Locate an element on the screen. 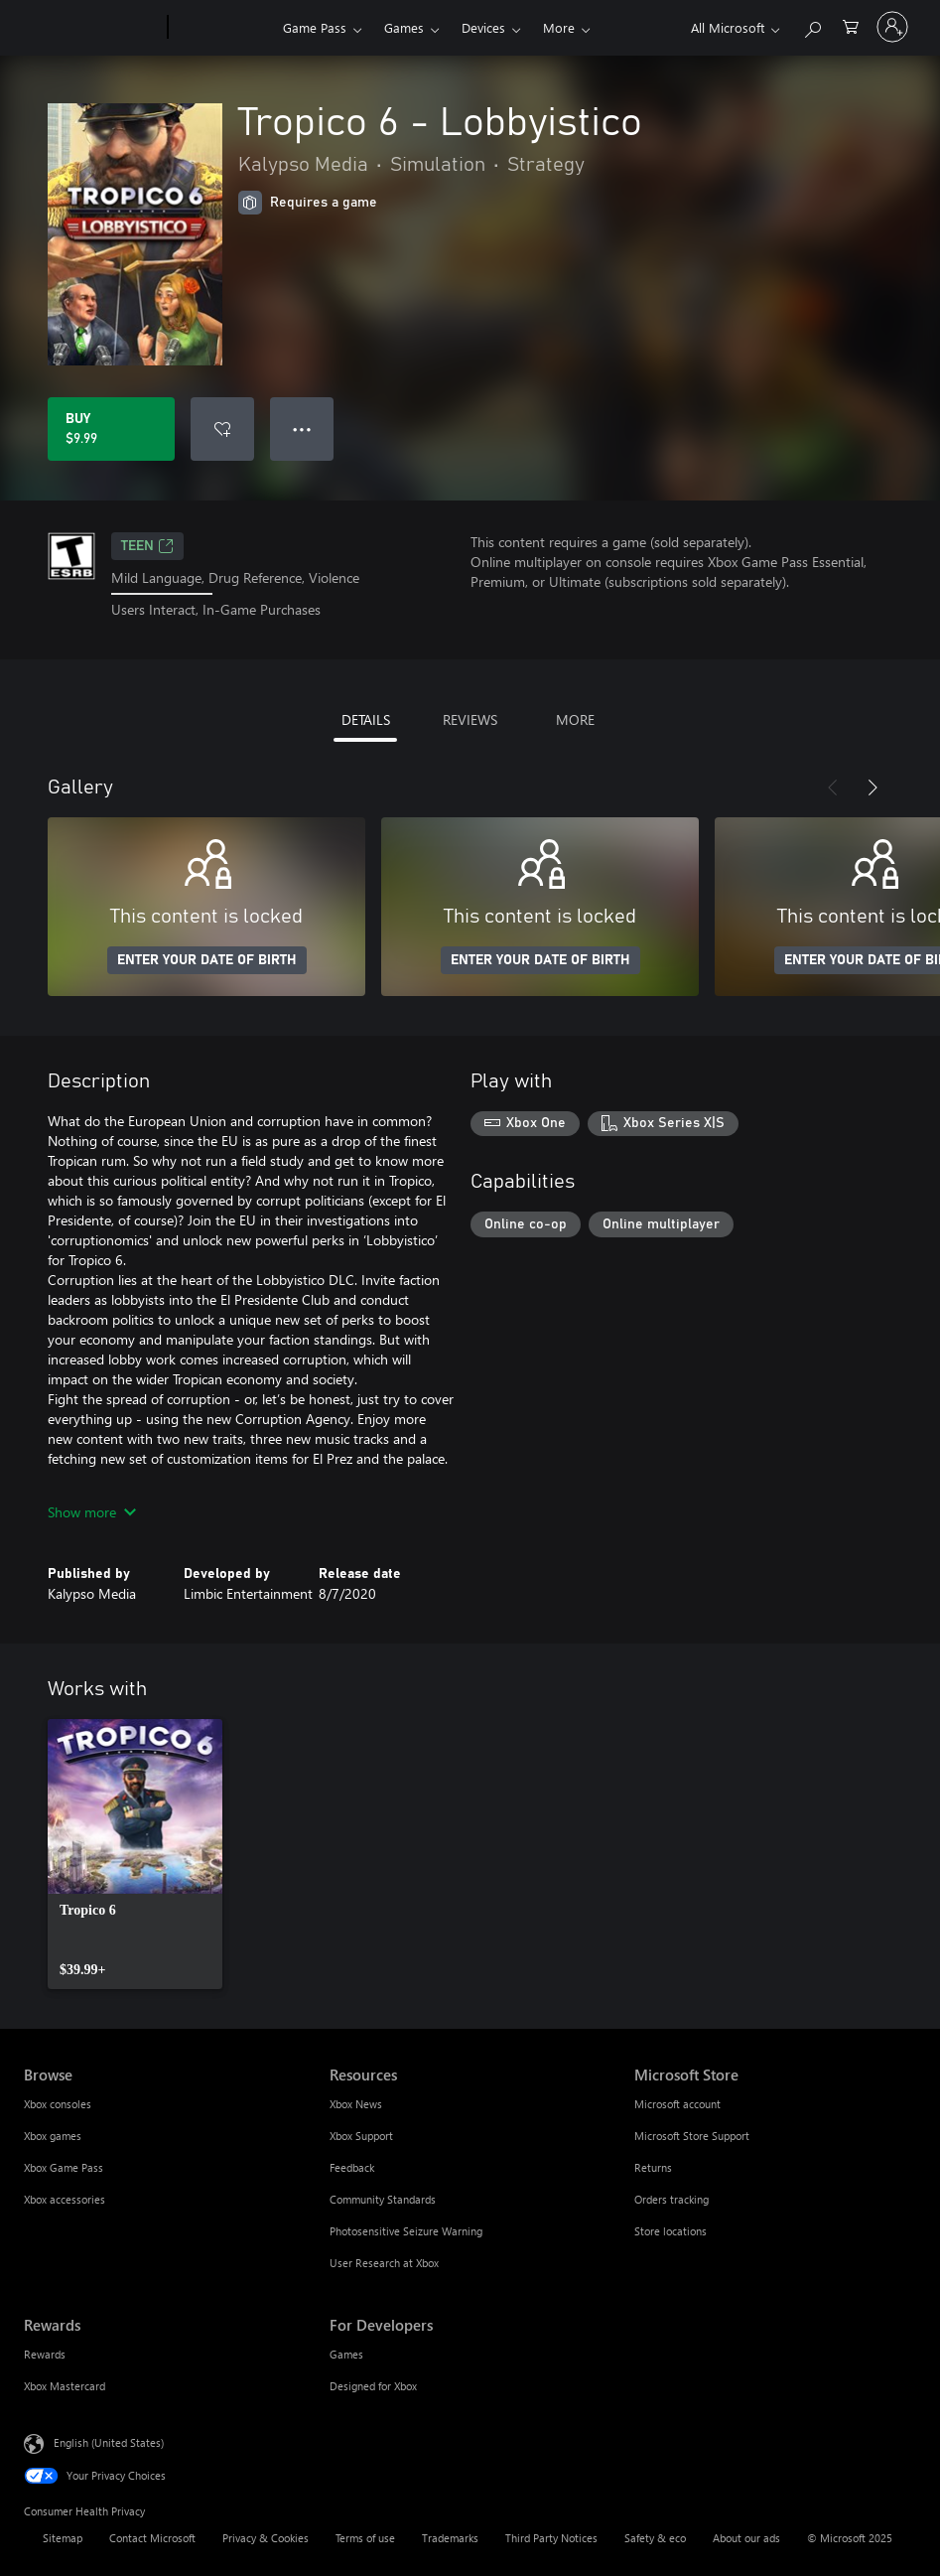 This screenshot has height=2576, width=940. Contact Microsoft is located at coordinates (152, 2537).